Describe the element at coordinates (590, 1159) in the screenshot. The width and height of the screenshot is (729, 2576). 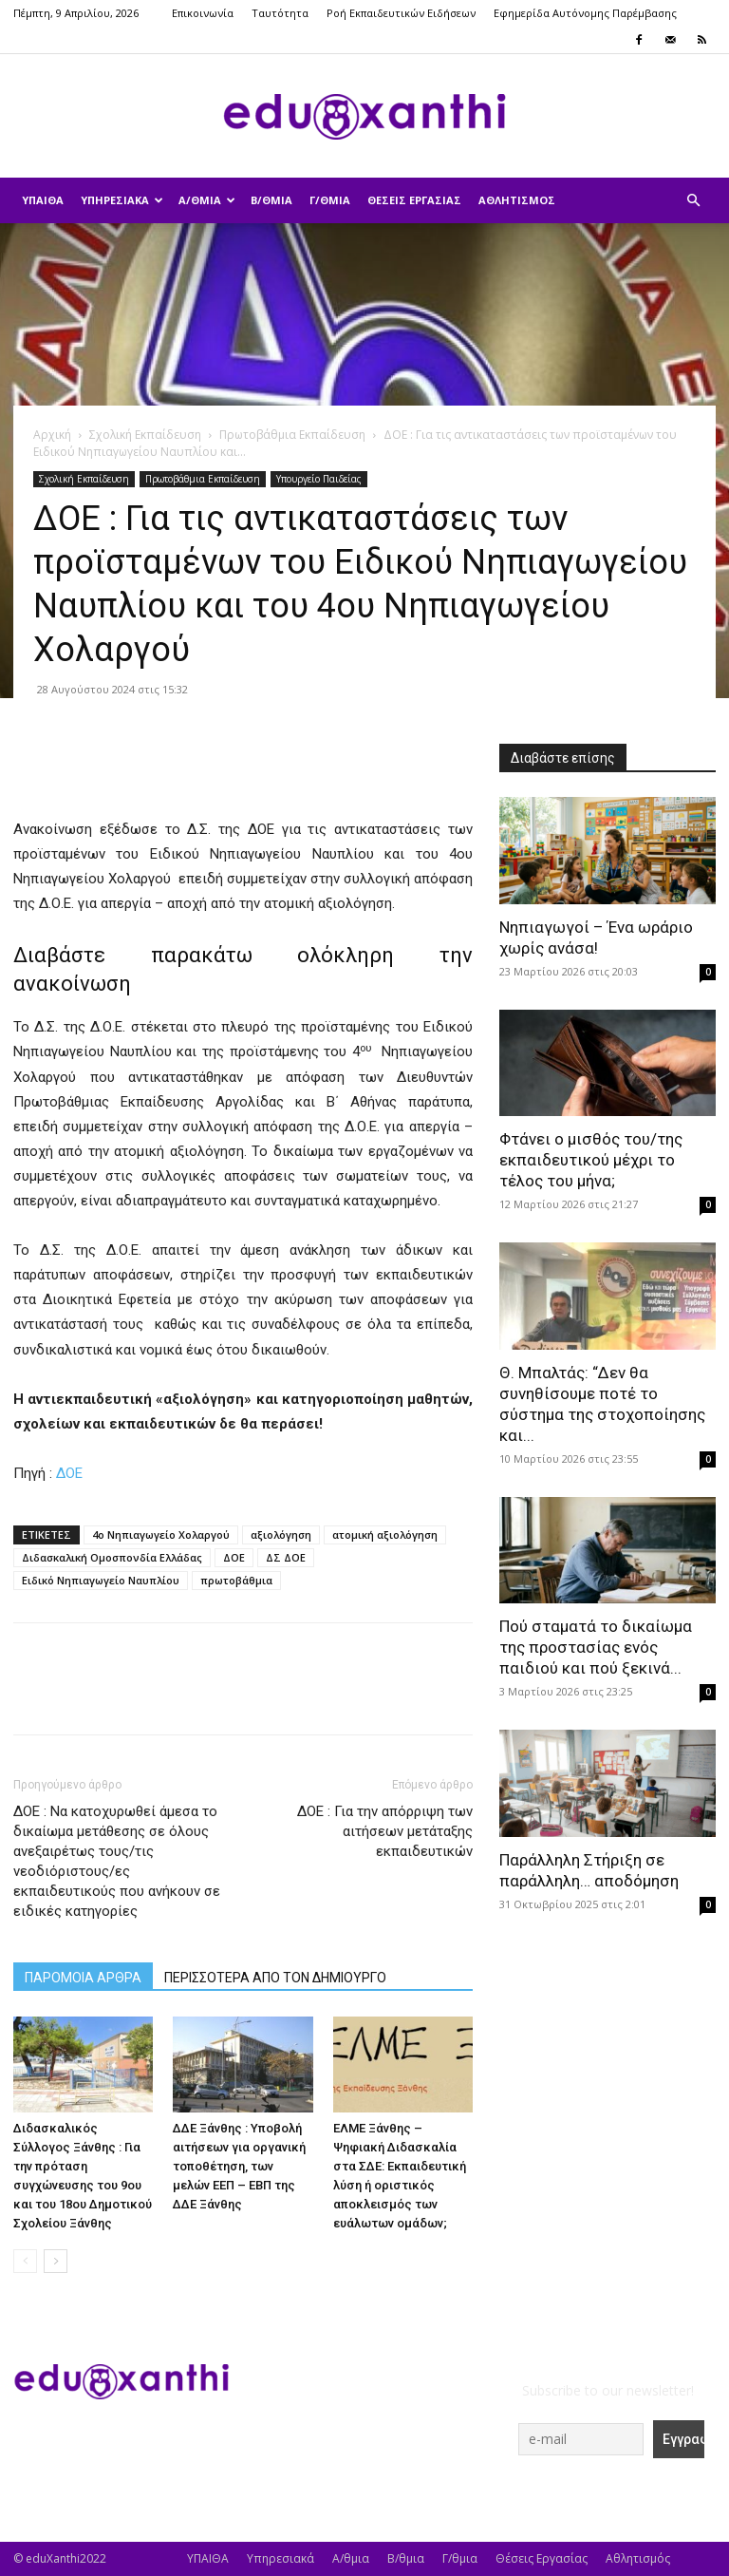
I see `Φτάνει ο μισθός του/της εκπαιδευτικού μέχρι το τέλος του μήνα;` at that location.